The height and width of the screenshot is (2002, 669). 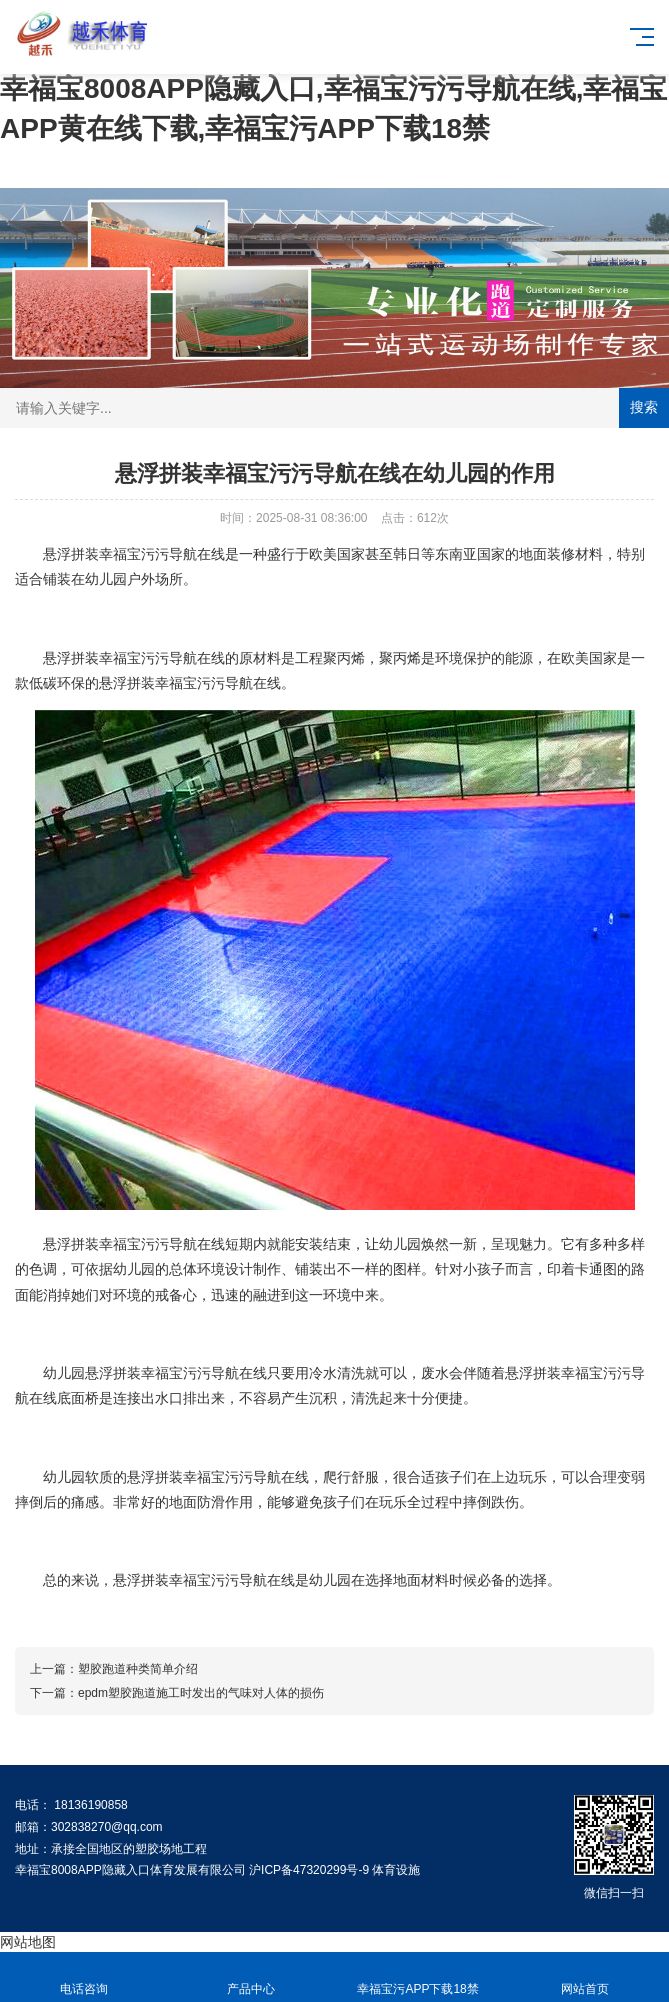 What do you see at coordinates (250, 1977) in the screenshot?
I see `产品中心` at bounding box center [250, 1977].